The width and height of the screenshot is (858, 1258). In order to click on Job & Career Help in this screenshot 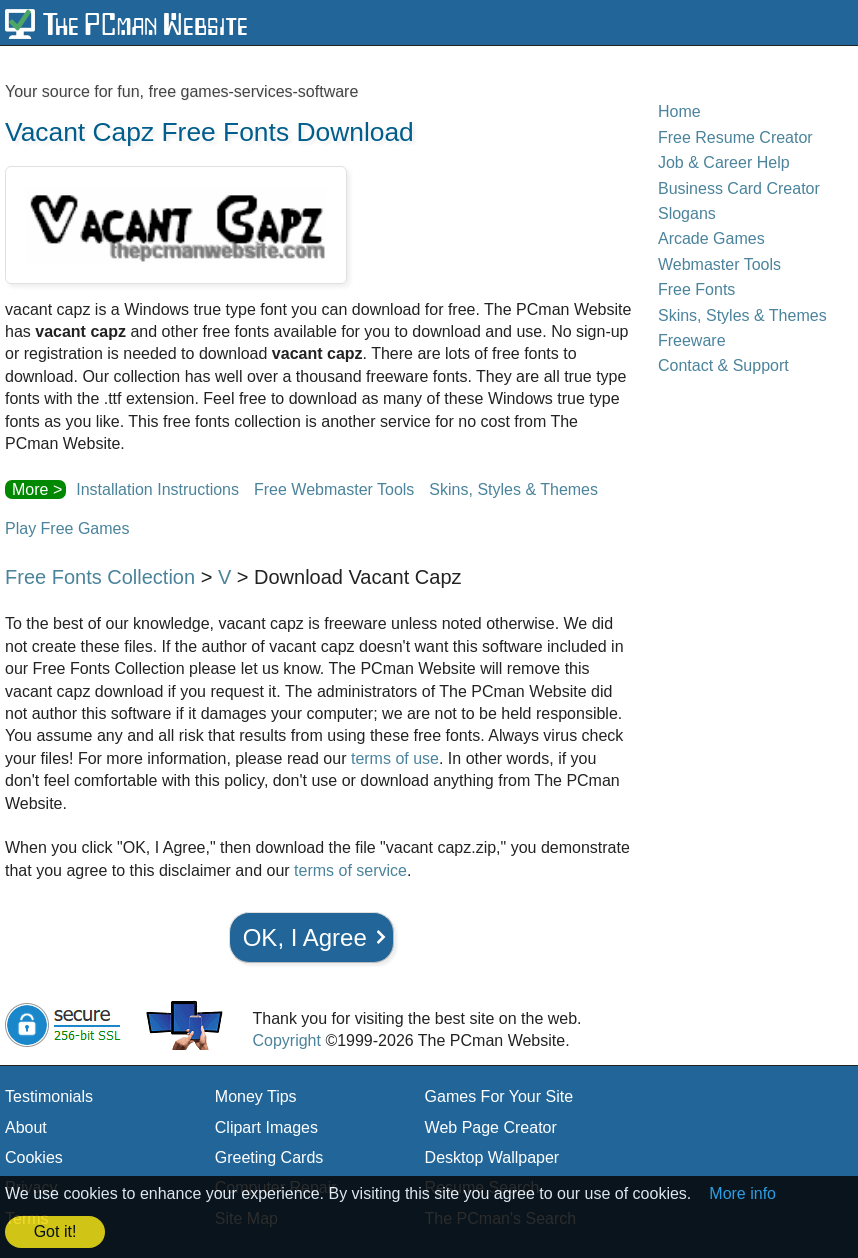, I will do `click(724, 162)`.